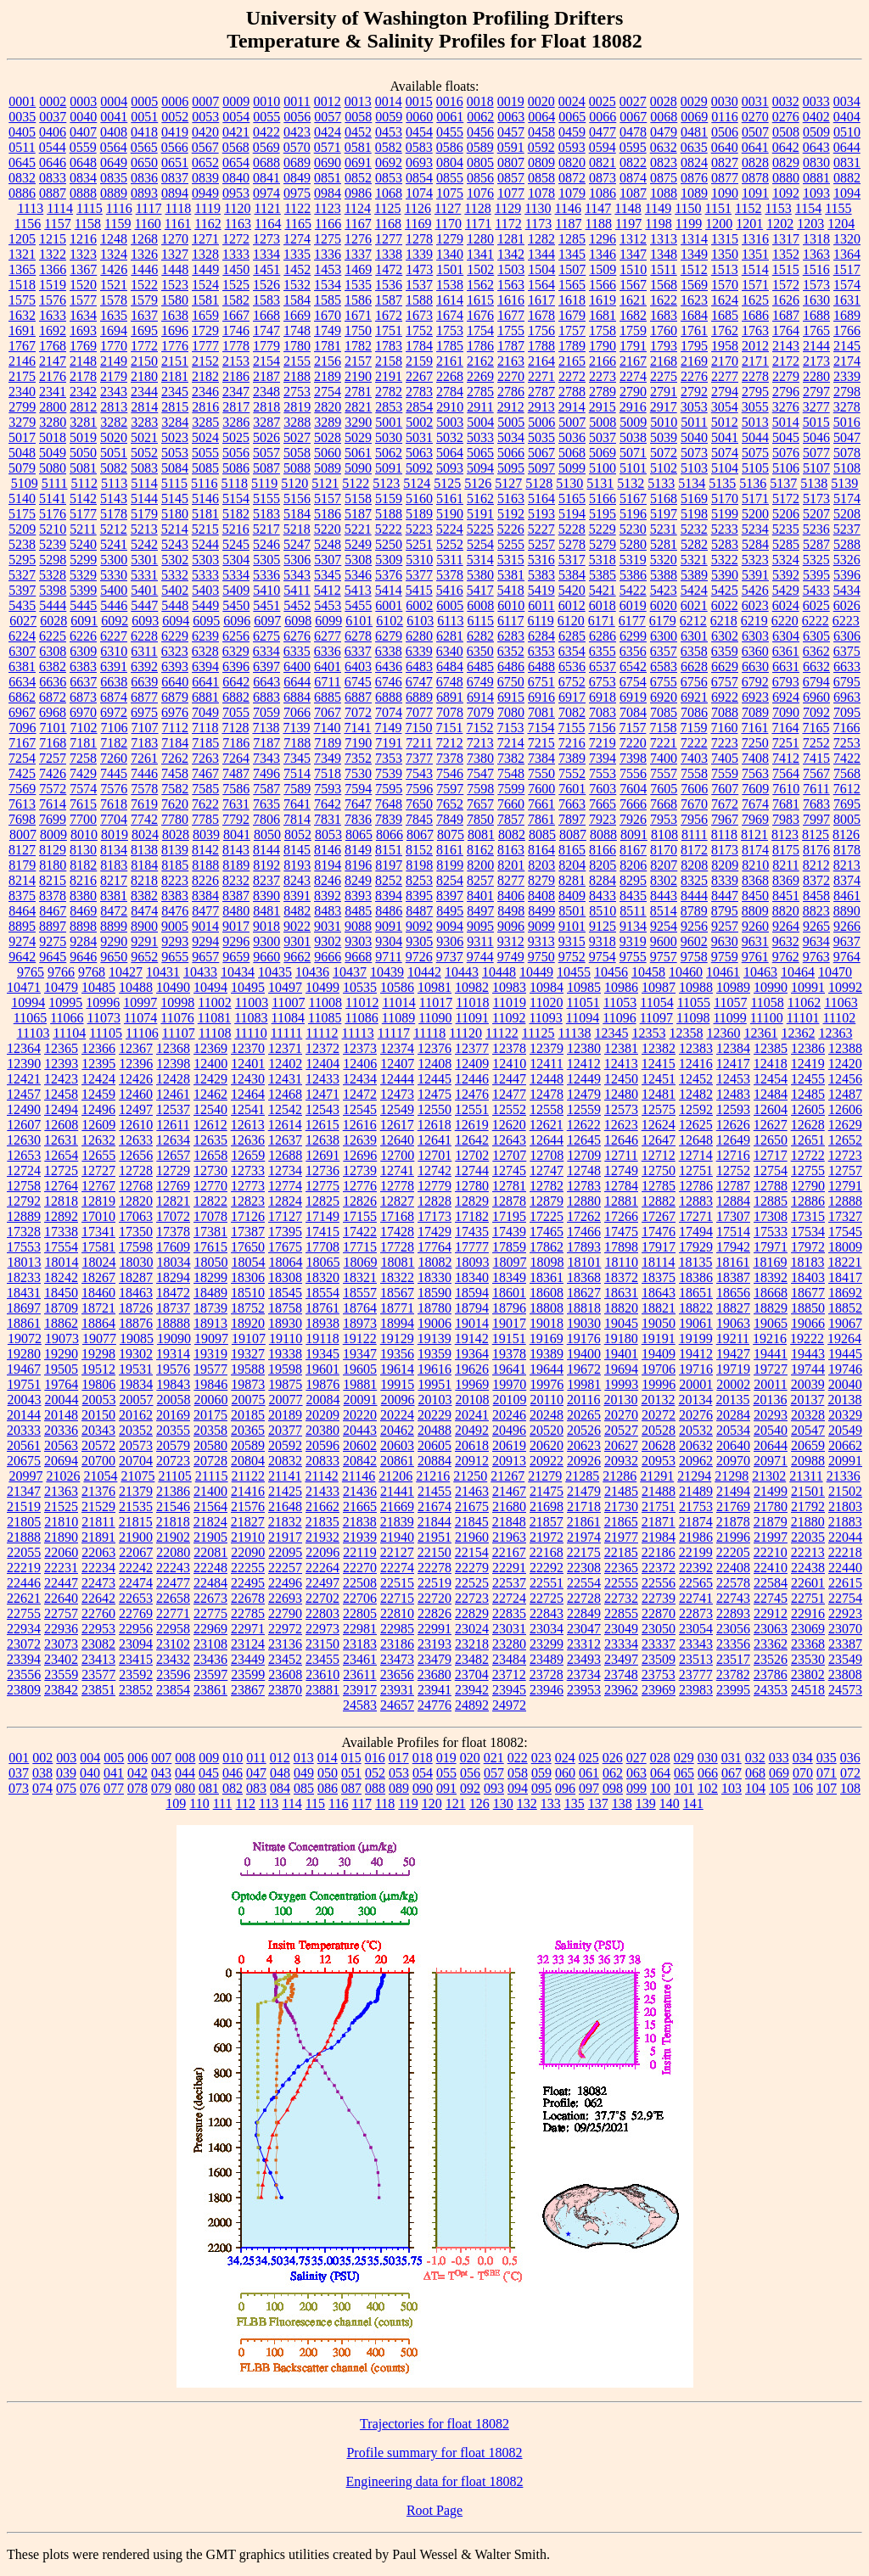 The width and height of the screenshot is (869, 2576). What do you see at coordinates (136, 1659) in the screenshot?
I see `23415` at bounding box center [136, 1659].